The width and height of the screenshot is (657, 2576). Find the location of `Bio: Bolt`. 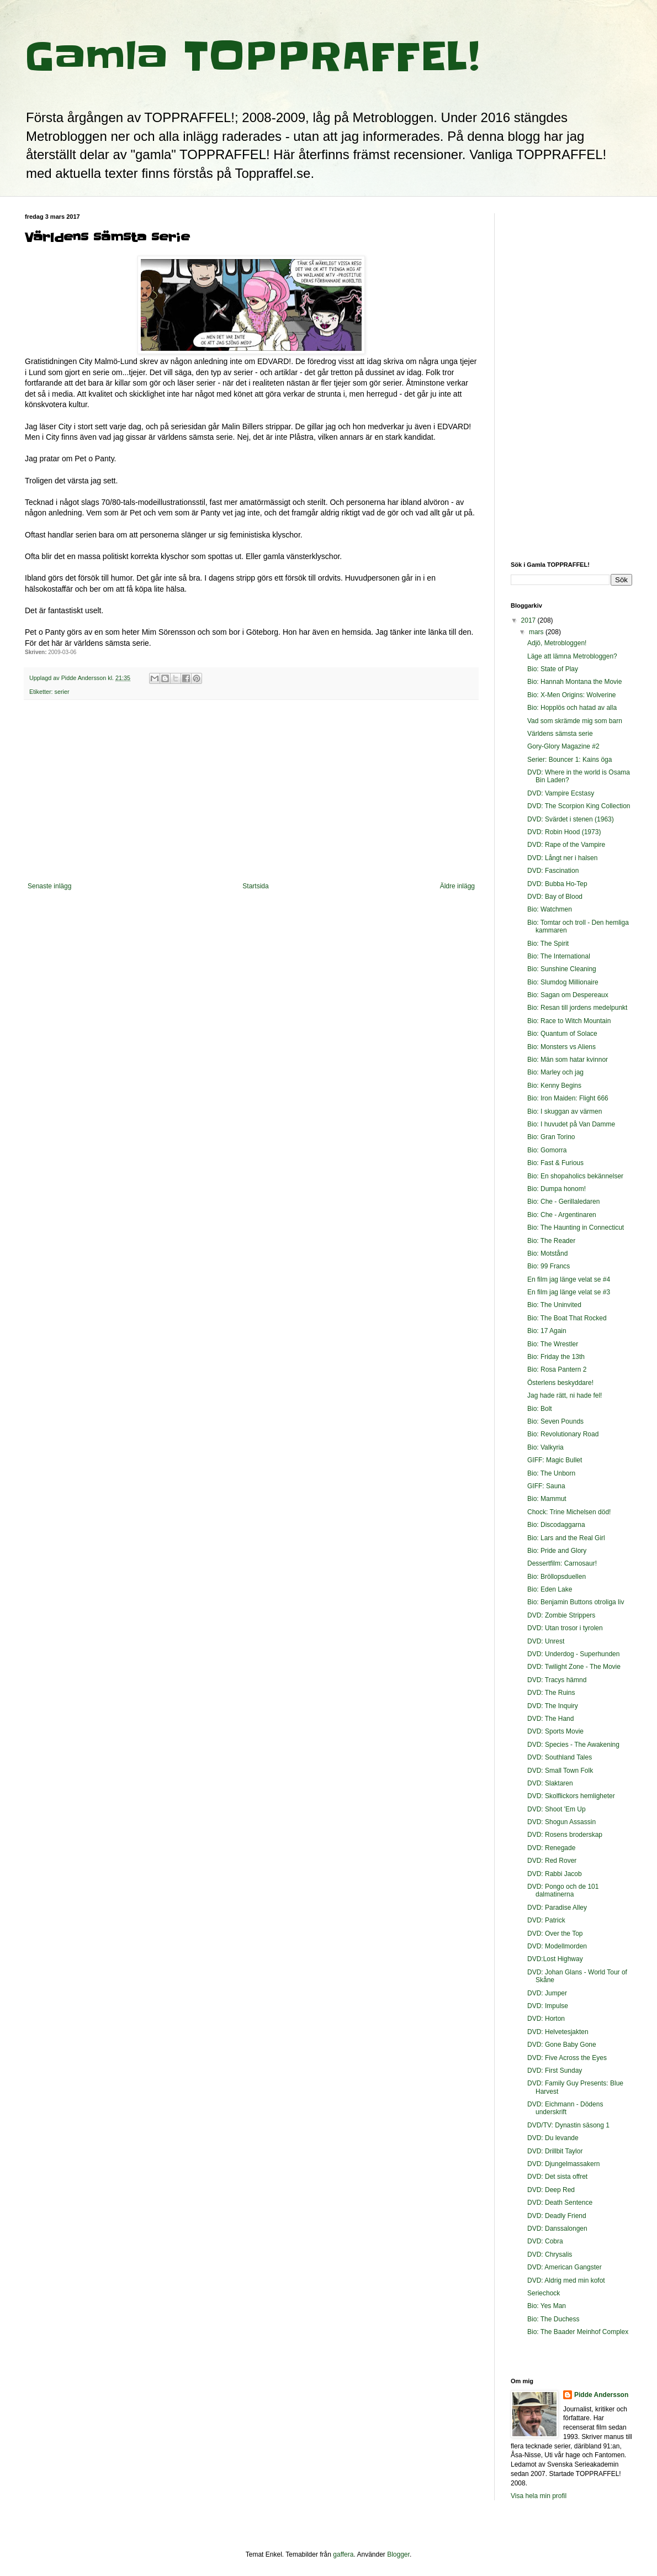

Bio: Bolt is located at coordinates (539, 1409).